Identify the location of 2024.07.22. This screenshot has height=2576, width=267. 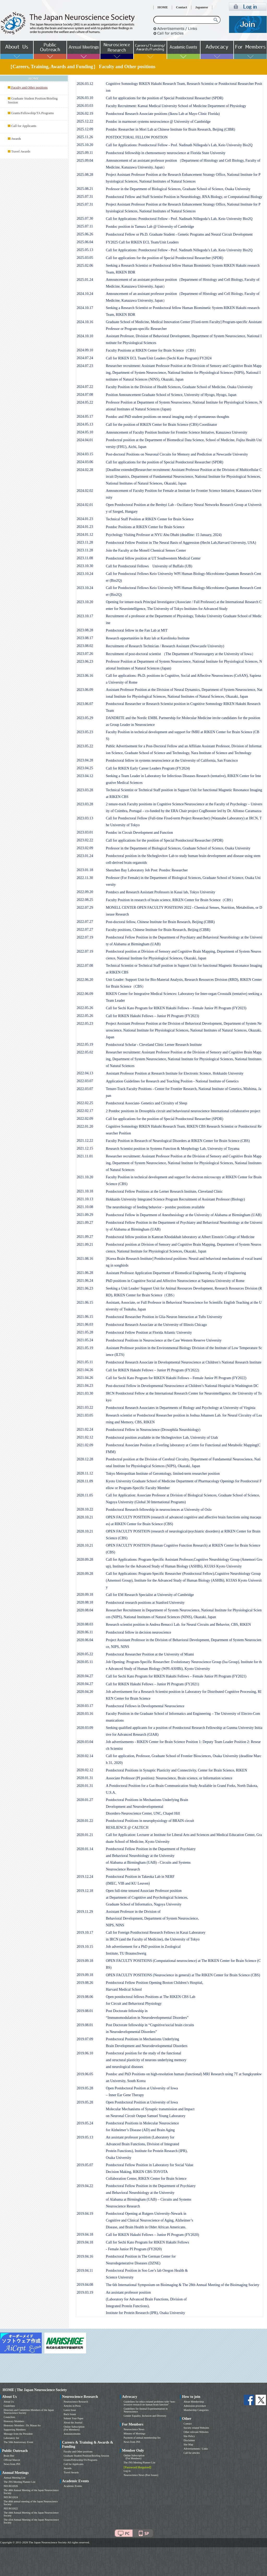
(85, 387).